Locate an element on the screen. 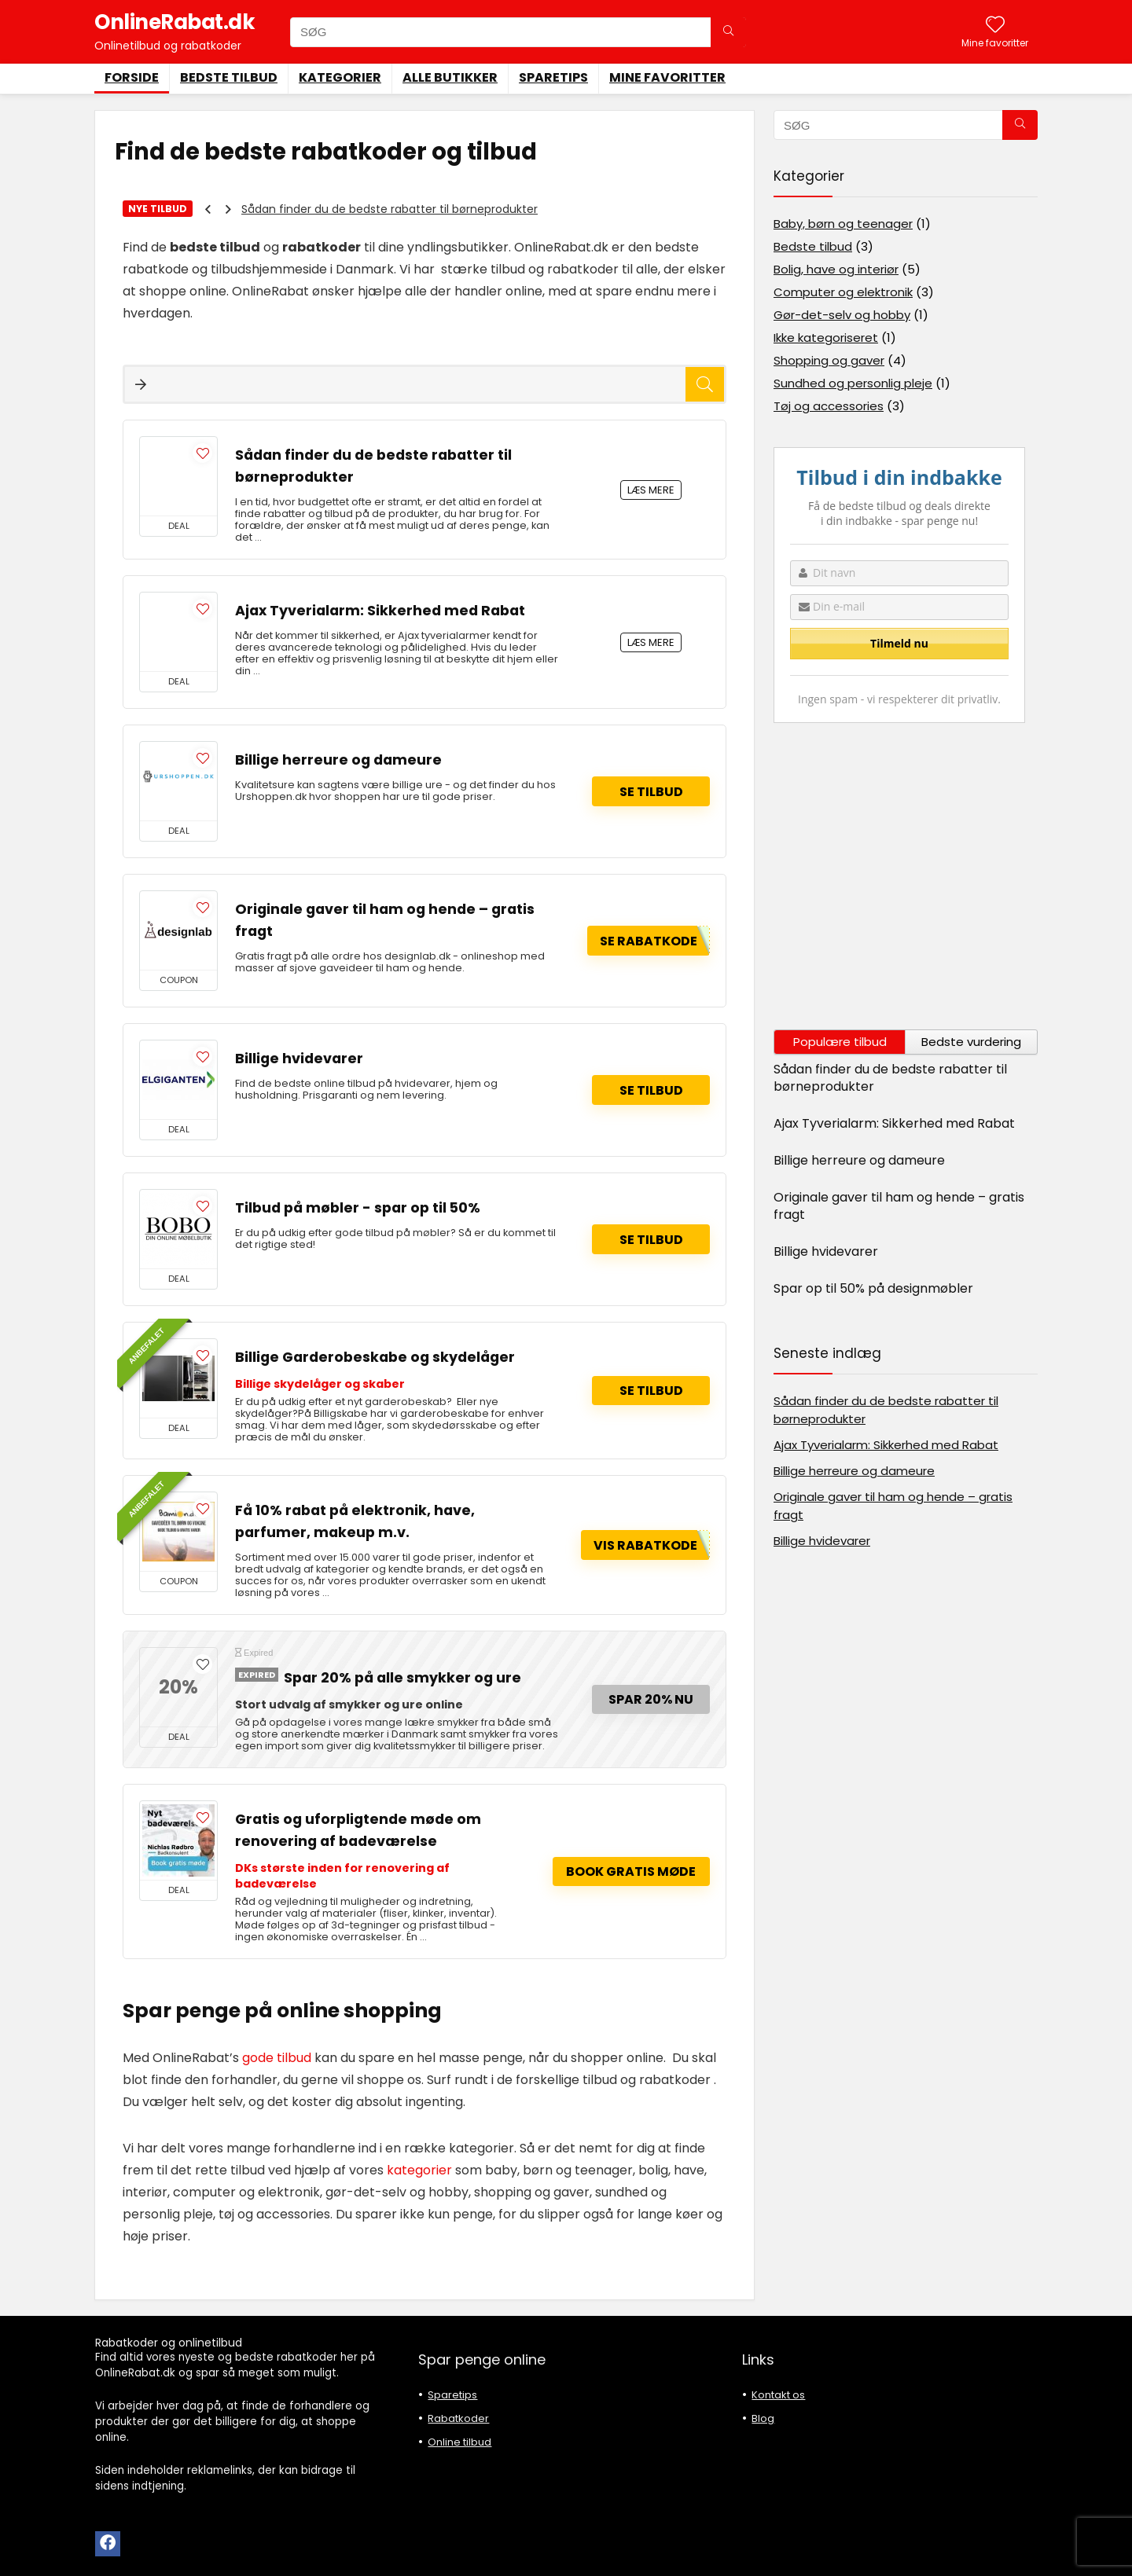  kategorier is located at coordinates (419, 2170).